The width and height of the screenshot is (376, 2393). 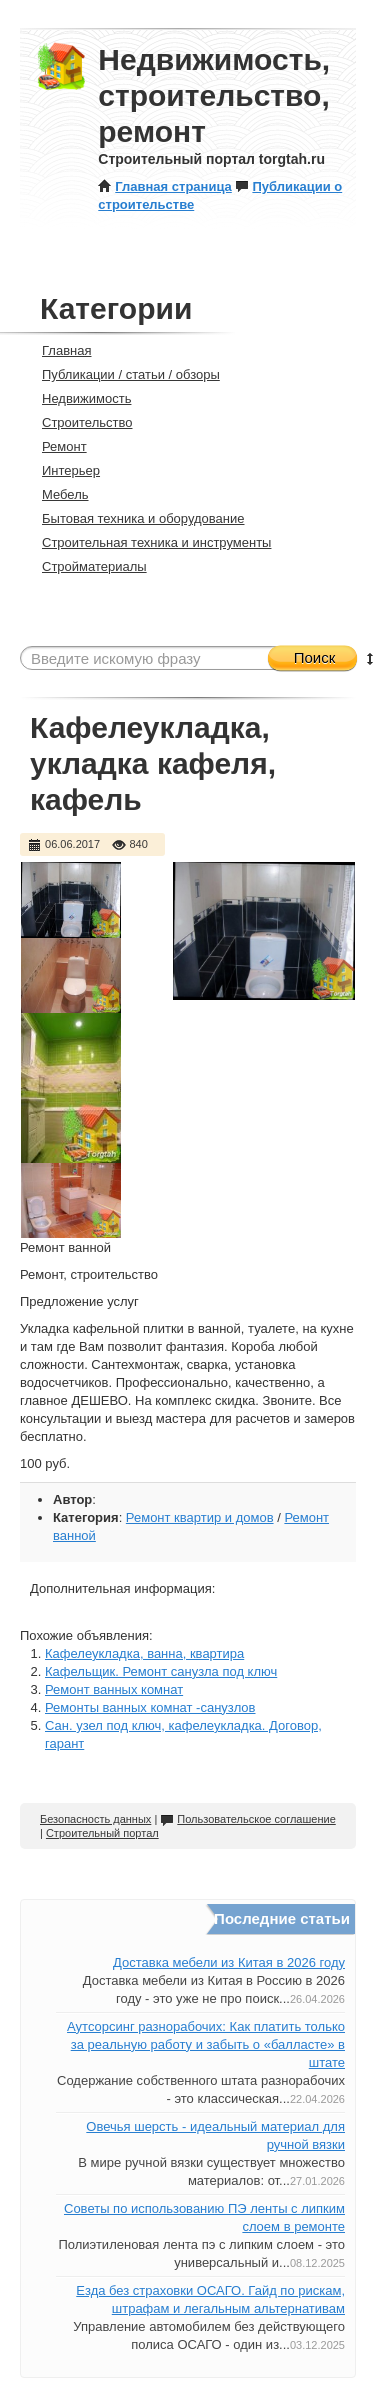 I want to click on Кафелеукладка, ванна, квартира, so click(x=144, y=1653).